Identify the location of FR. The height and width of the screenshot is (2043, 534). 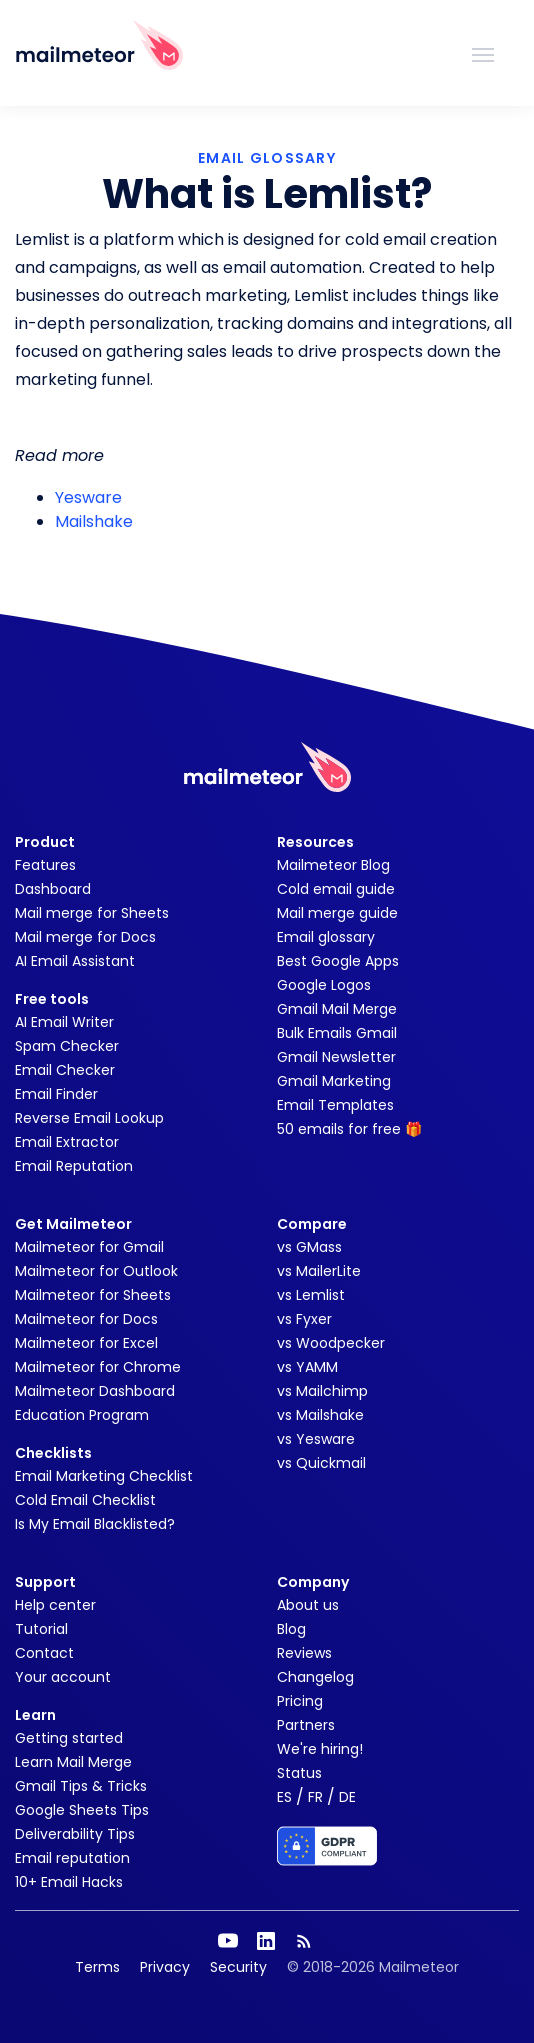
(315, 1797).